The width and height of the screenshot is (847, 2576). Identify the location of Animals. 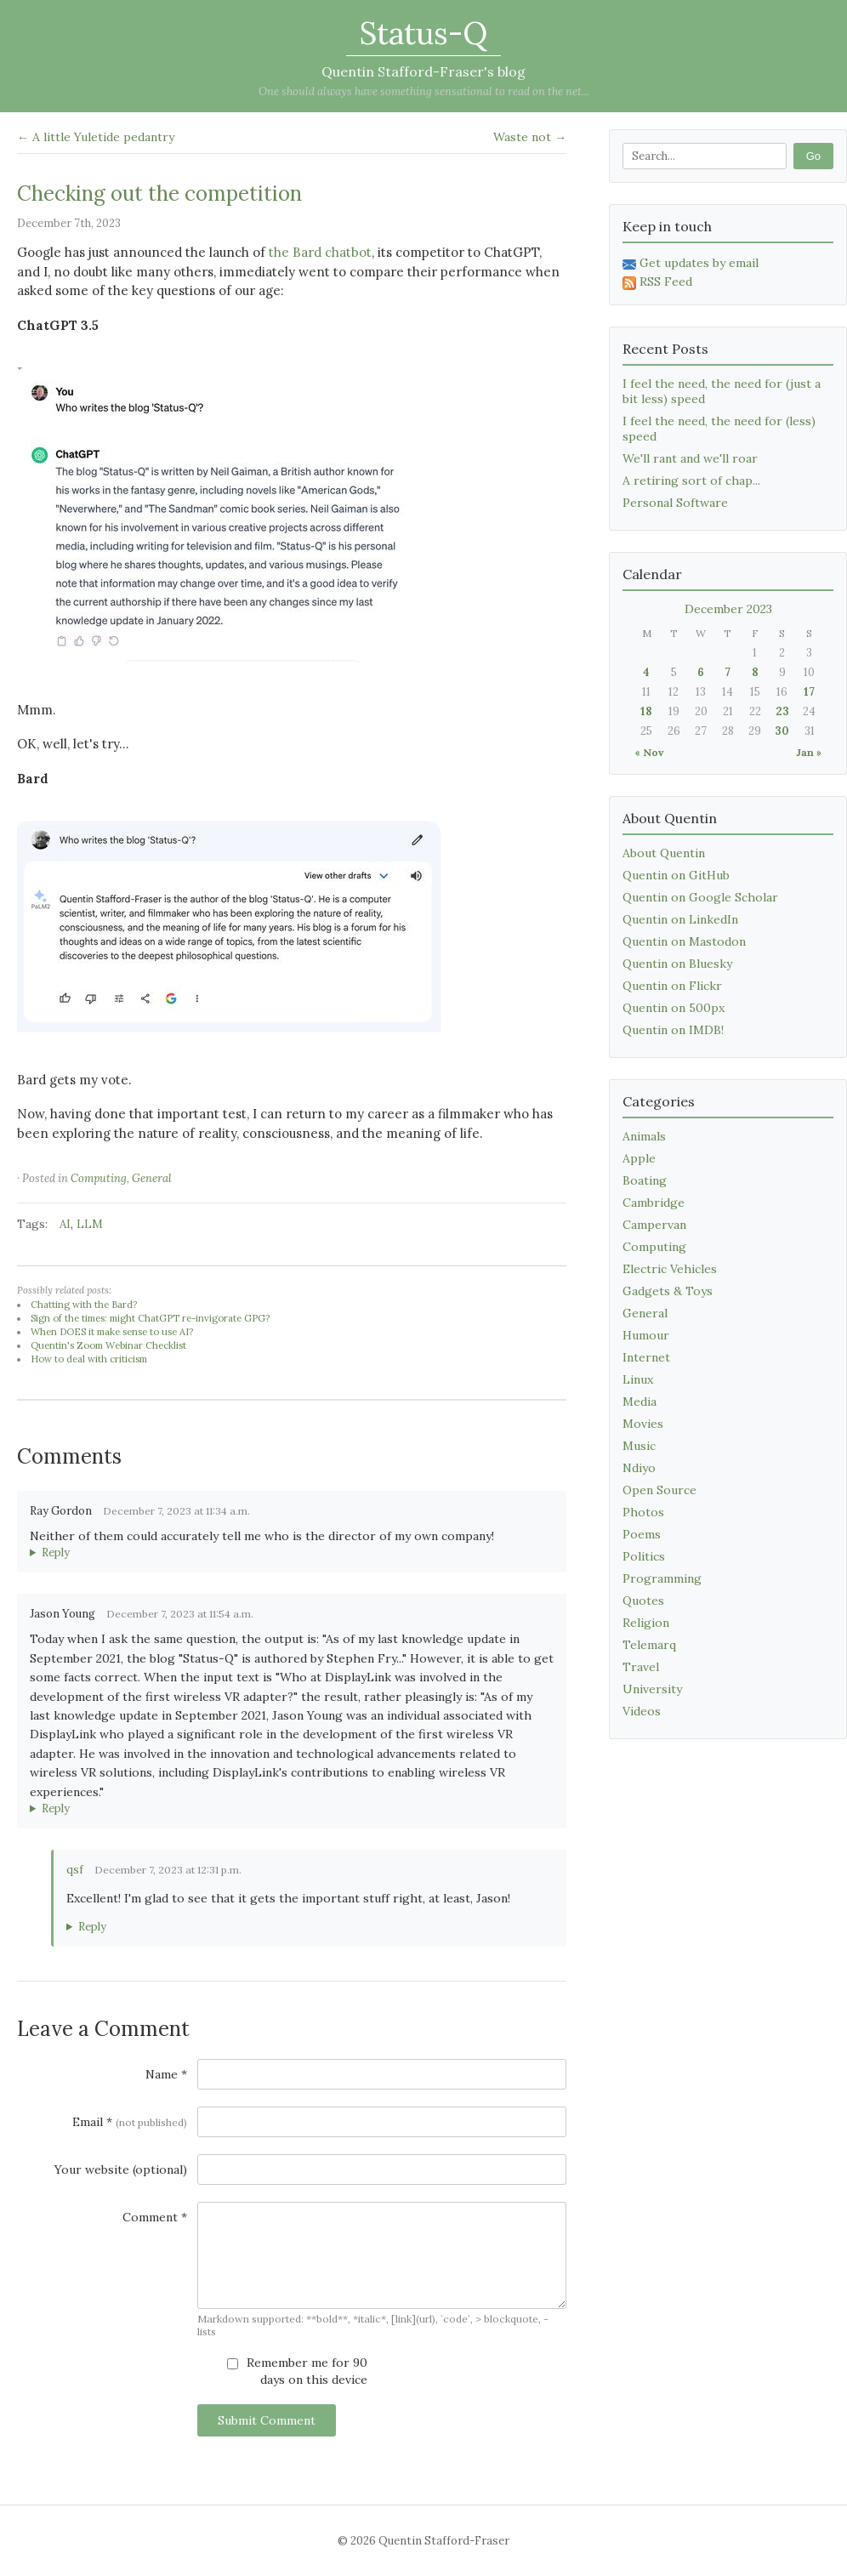
(644, 1136).